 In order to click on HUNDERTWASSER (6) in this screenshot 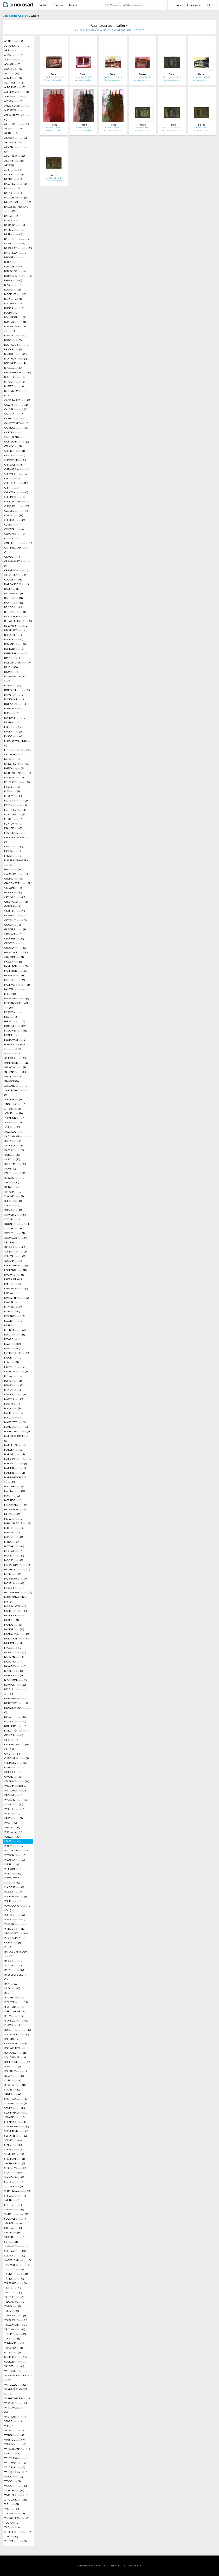, I will do `click(14, 1046)`.